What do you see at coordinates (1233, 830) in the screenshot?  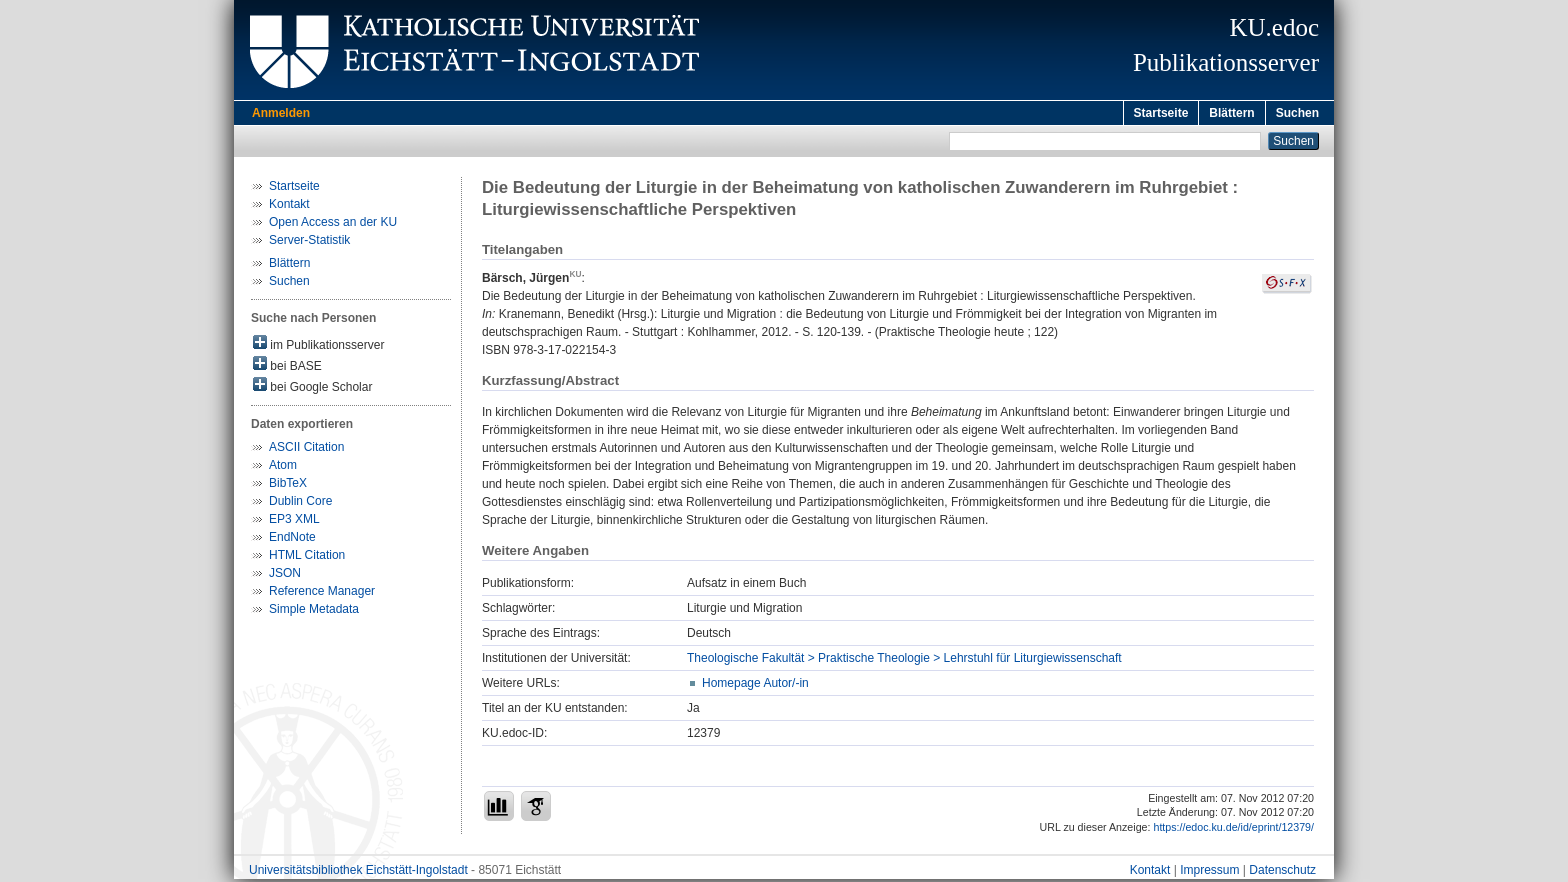 I see `https://edoc.ku.de/id/eprint/12379/` at bounding box center [1233, 830].